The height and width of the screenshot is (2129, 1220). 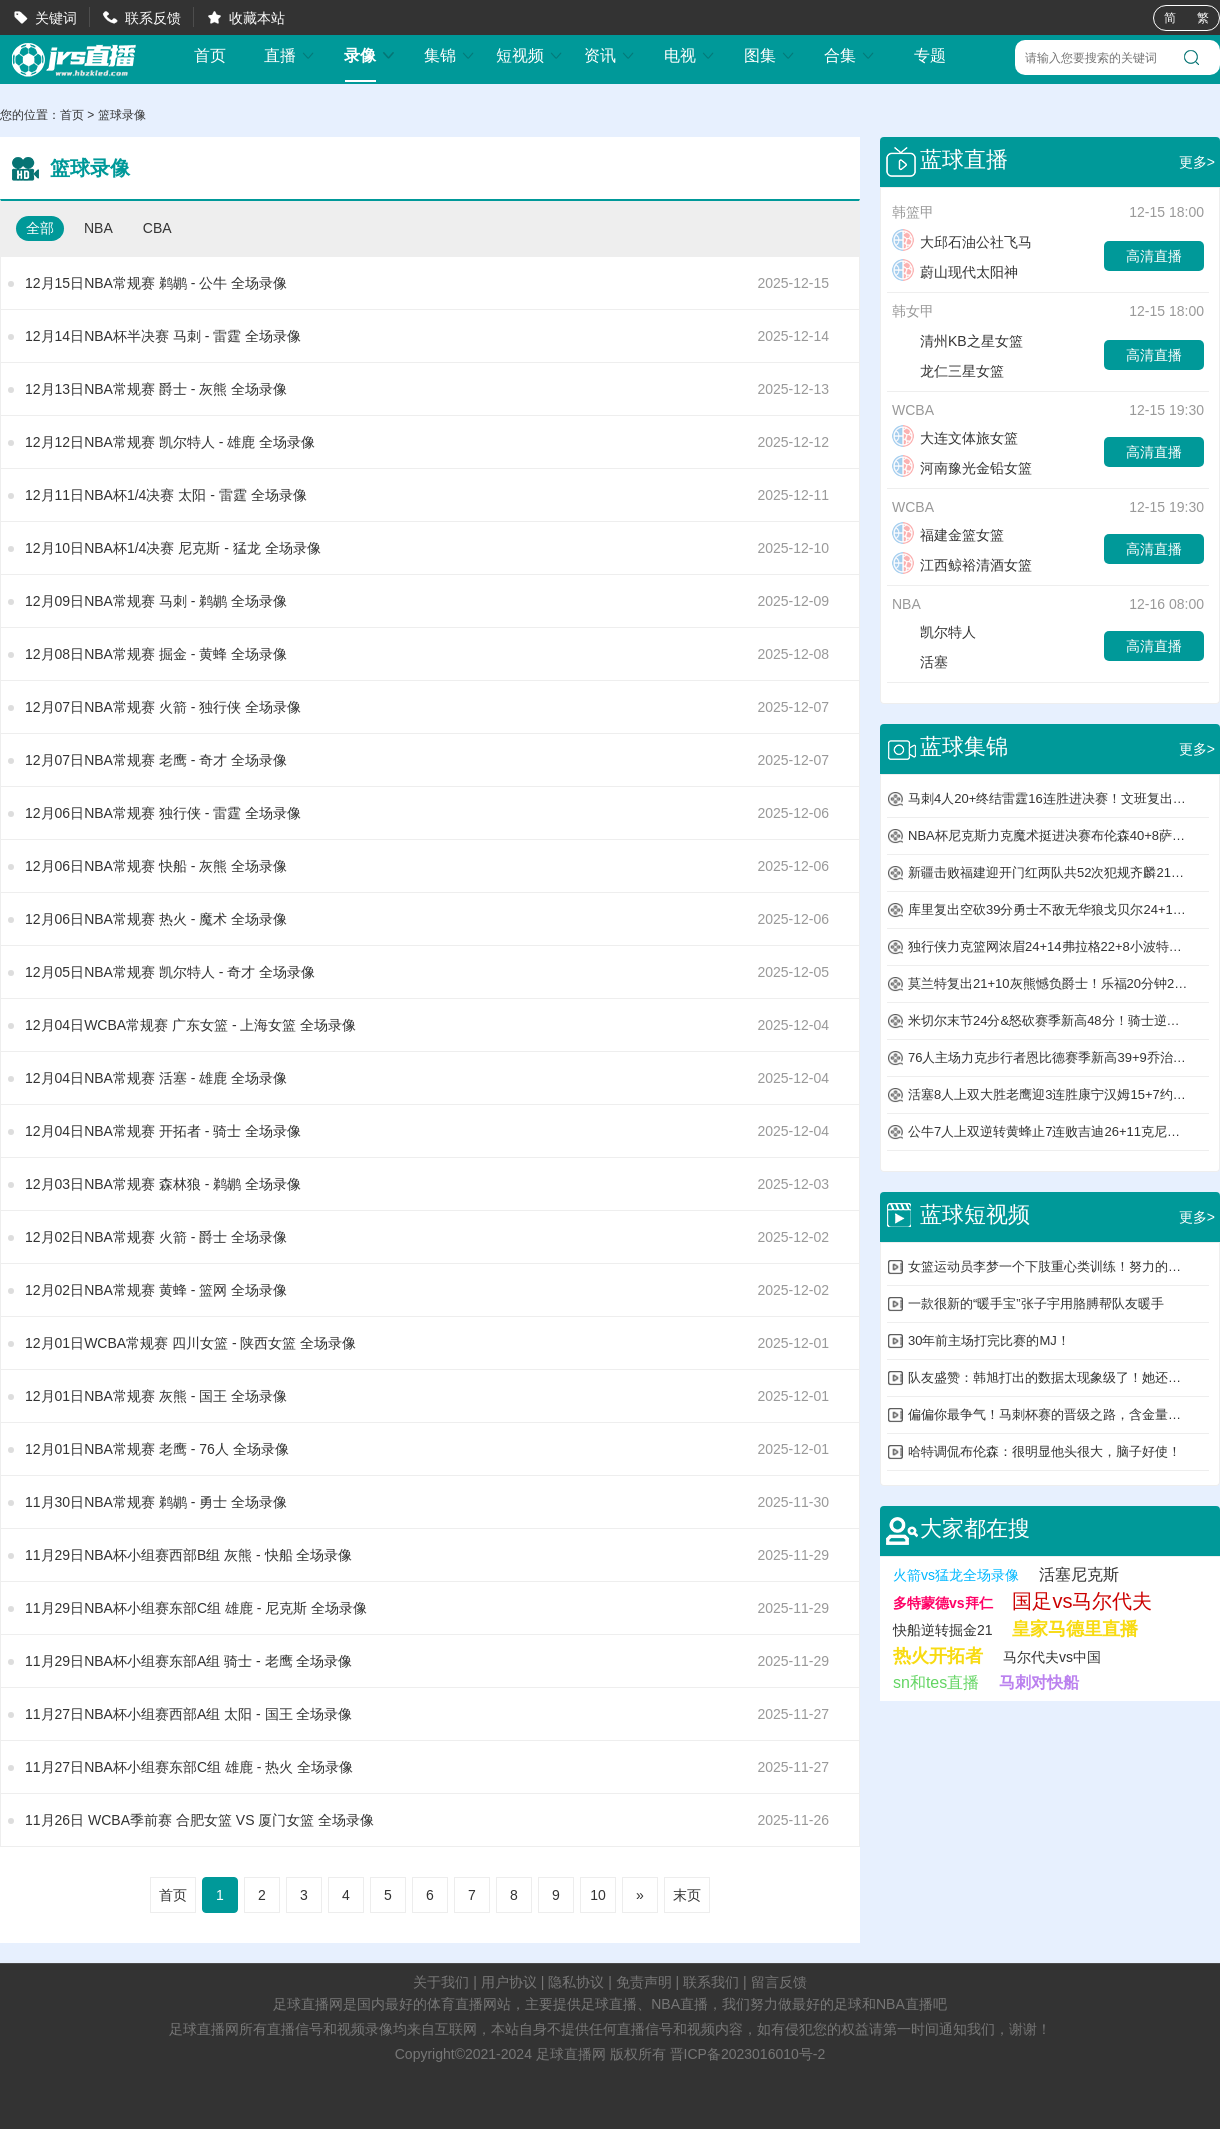 What do you see at coordinates (1082, 1601) in the screenshot?
I see `国足vs马尔代夫` at bounding box center [1082, 1601].